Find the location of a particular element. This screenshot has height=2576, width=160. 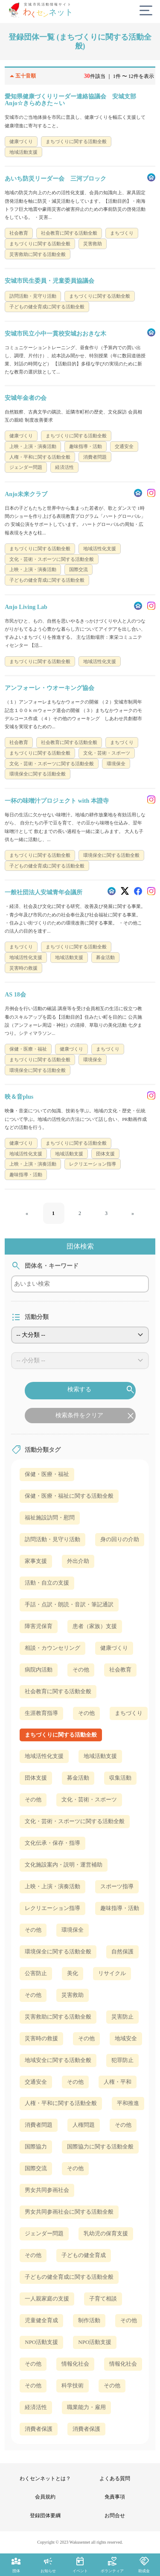

お問合せ is located at coordinates (115, 2516).